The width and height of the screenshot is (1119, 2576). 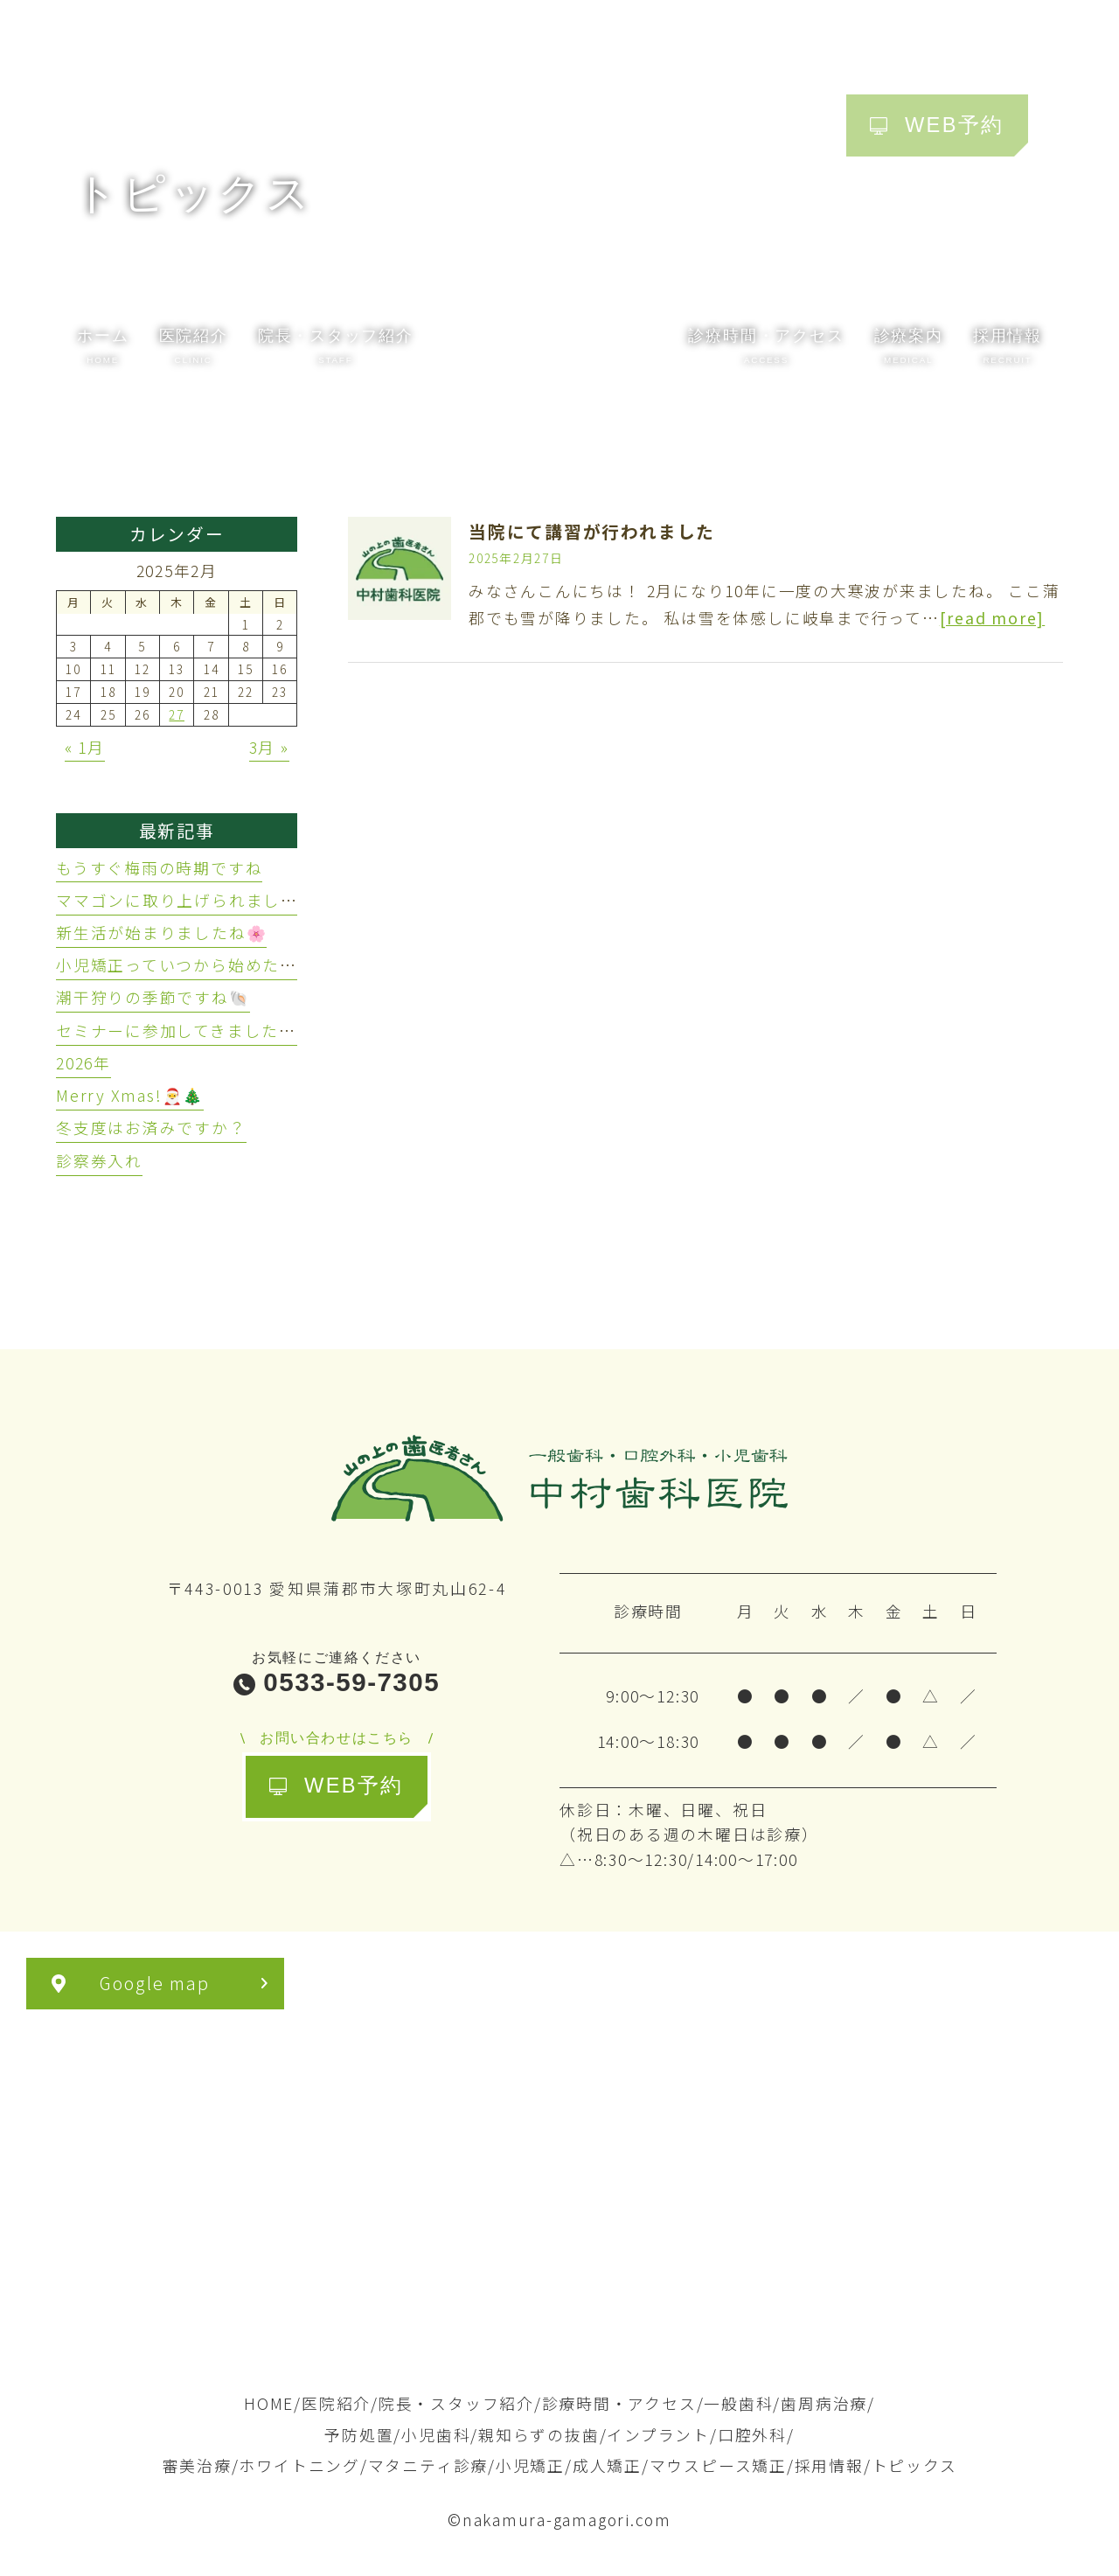 I want to click on 親知らずの抜歯, so click(x=538, y=2434).